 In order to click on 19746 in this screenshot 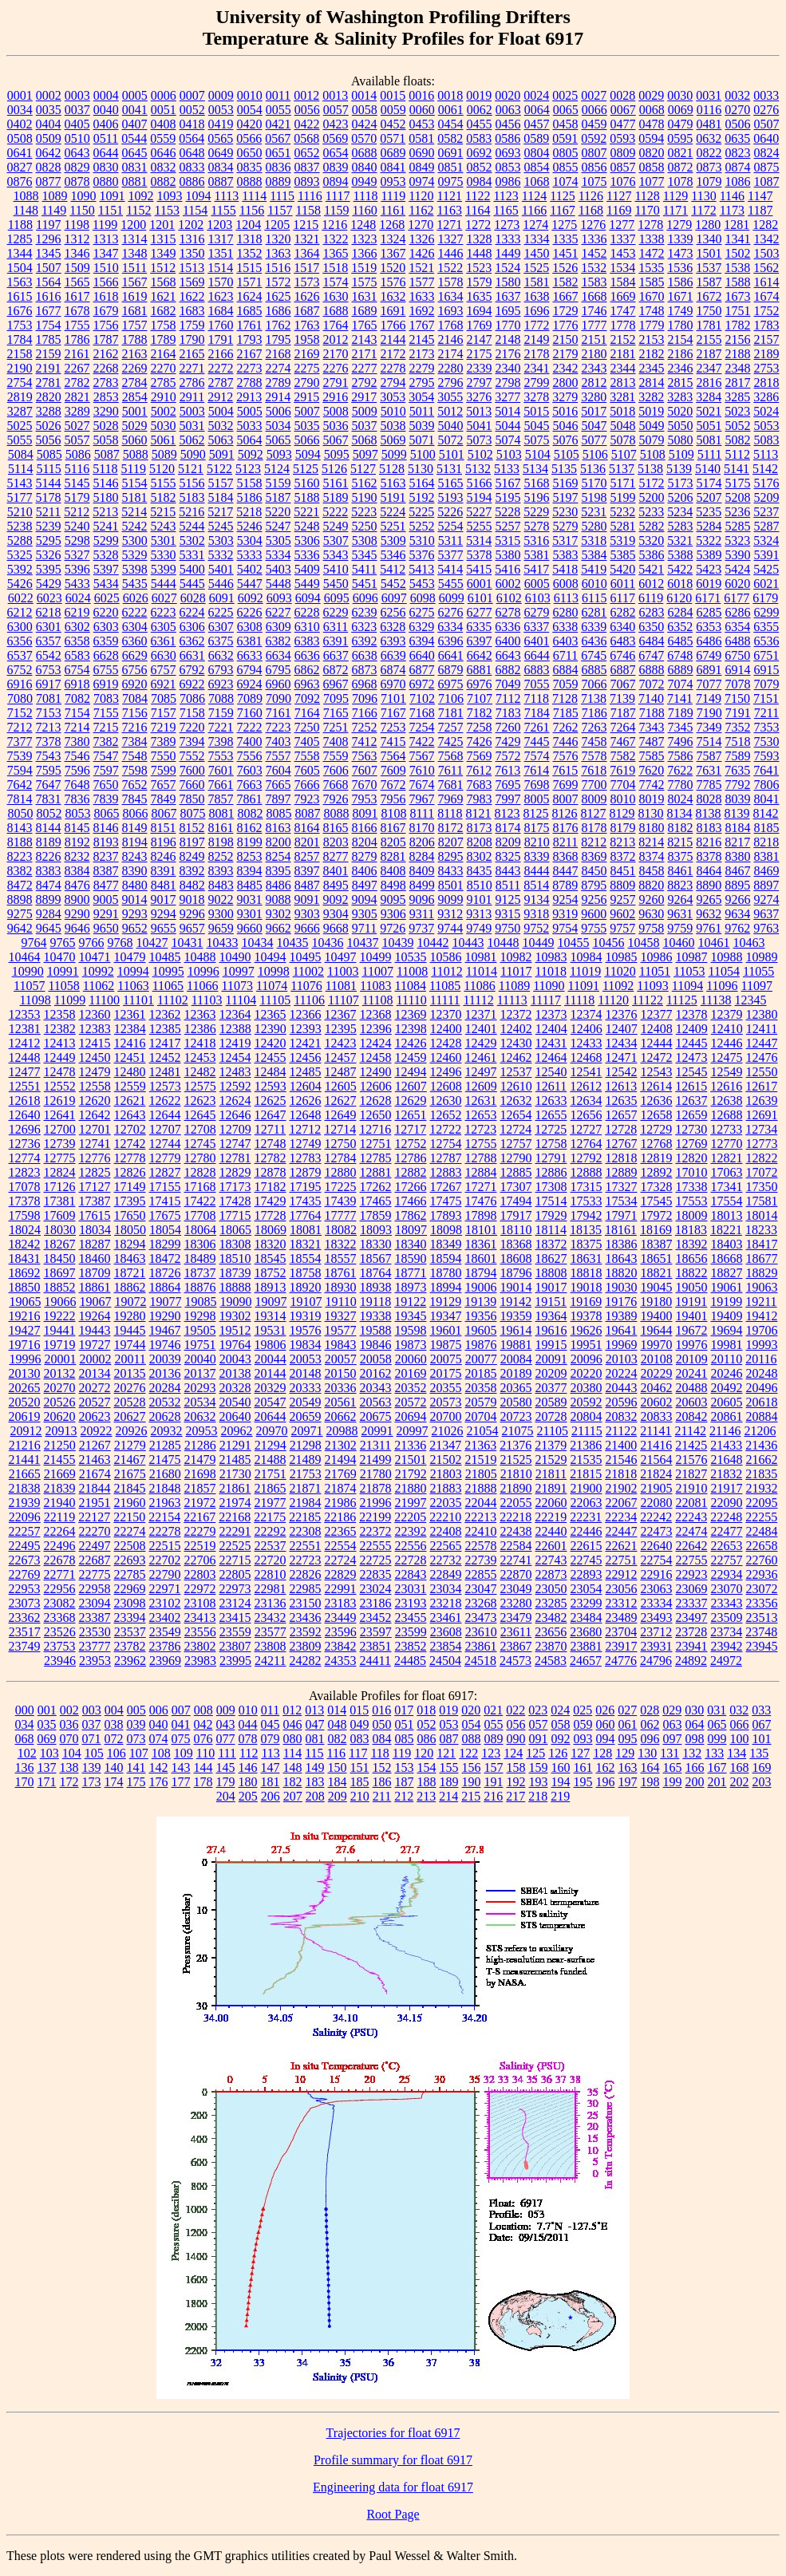, I will do `click(165, 1344)`.